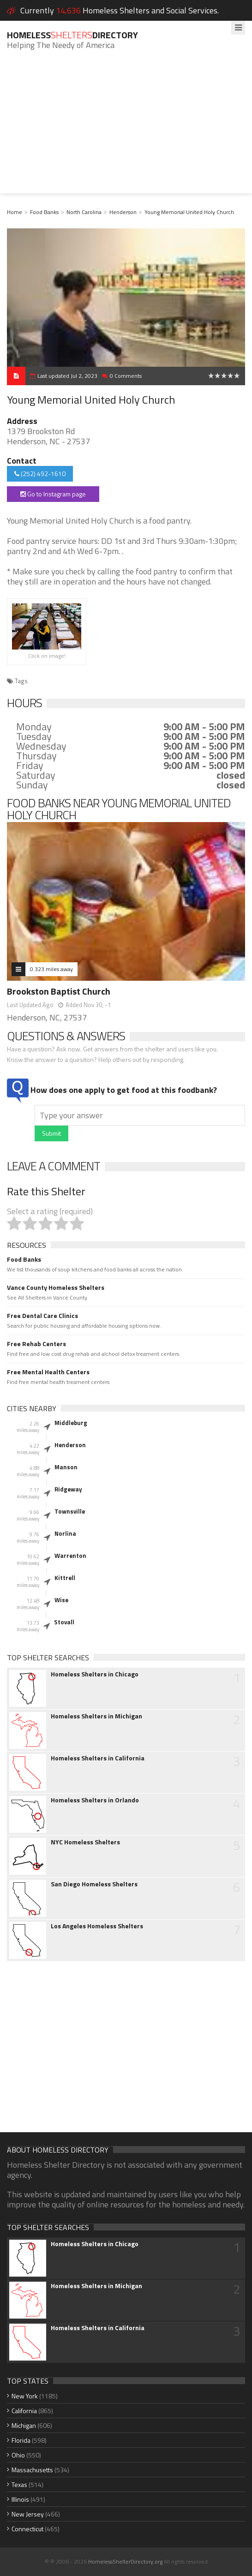  Describe the element at coordinates (51, 969) in the screenshot. I see `0.323 miles away` at that location.